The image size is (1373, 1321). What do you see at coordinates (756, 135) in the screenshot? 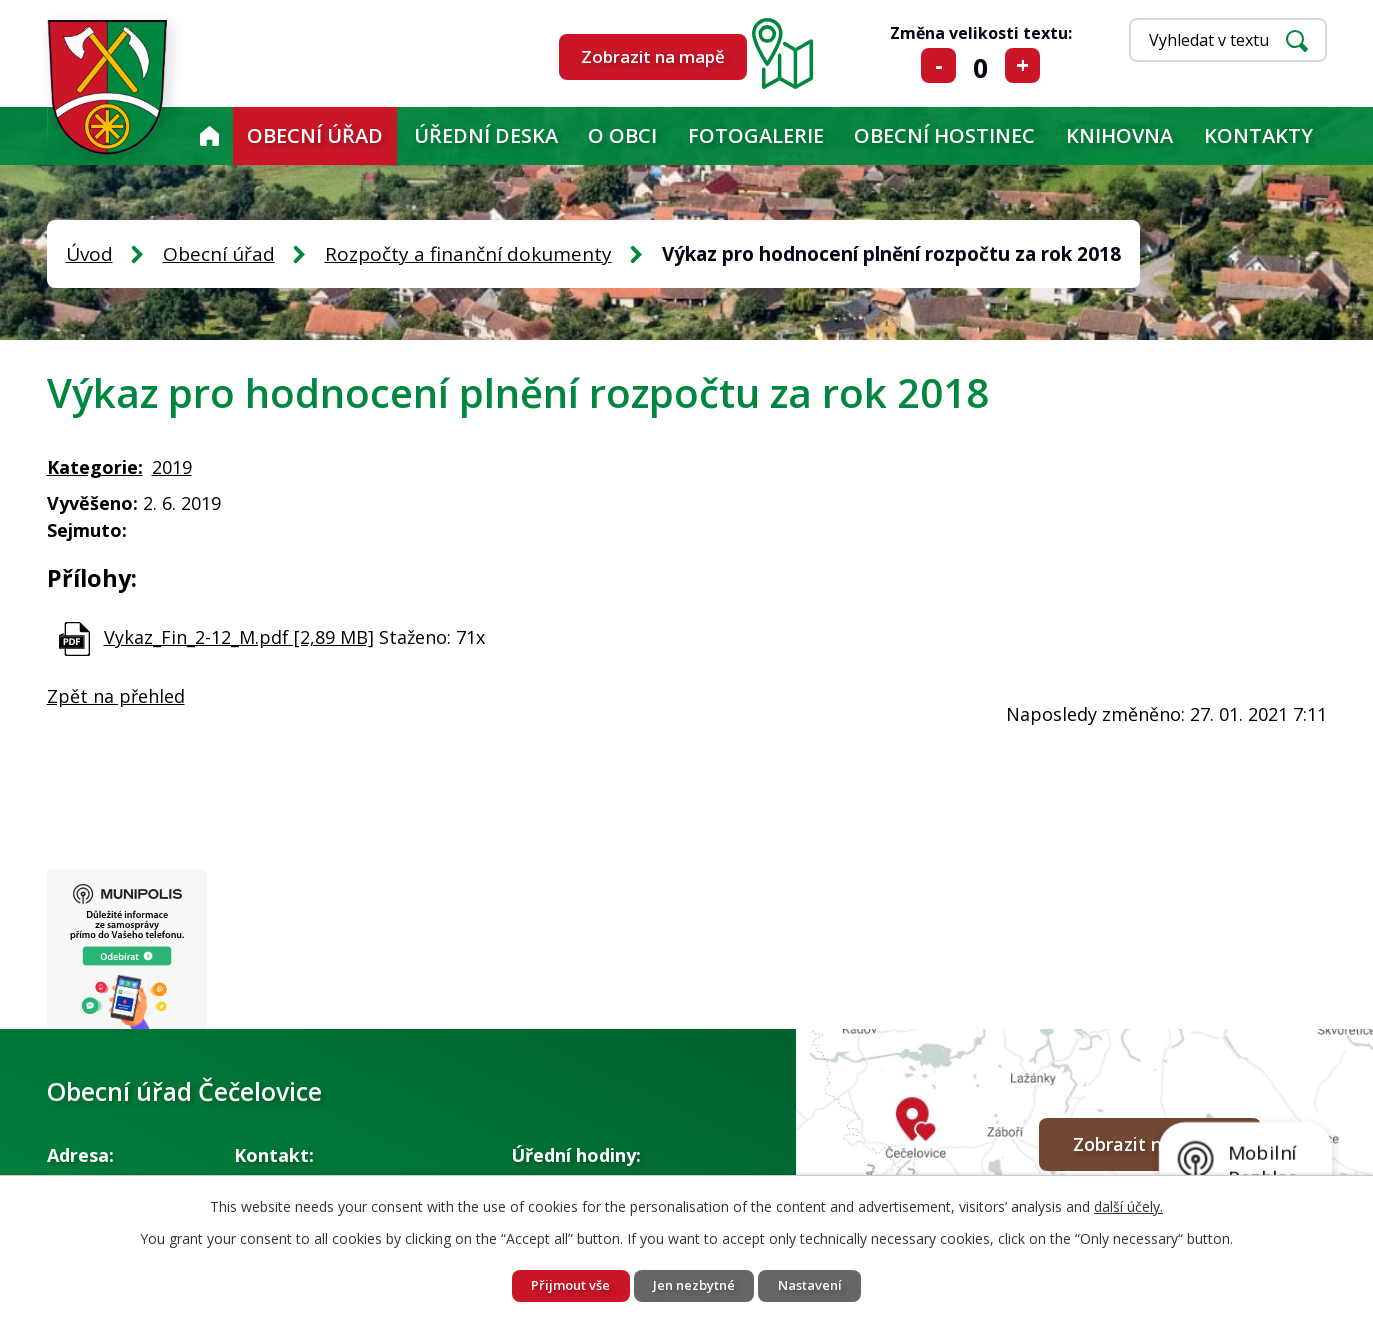
I see `Fotogalerie` at bounding box center [756, 135].